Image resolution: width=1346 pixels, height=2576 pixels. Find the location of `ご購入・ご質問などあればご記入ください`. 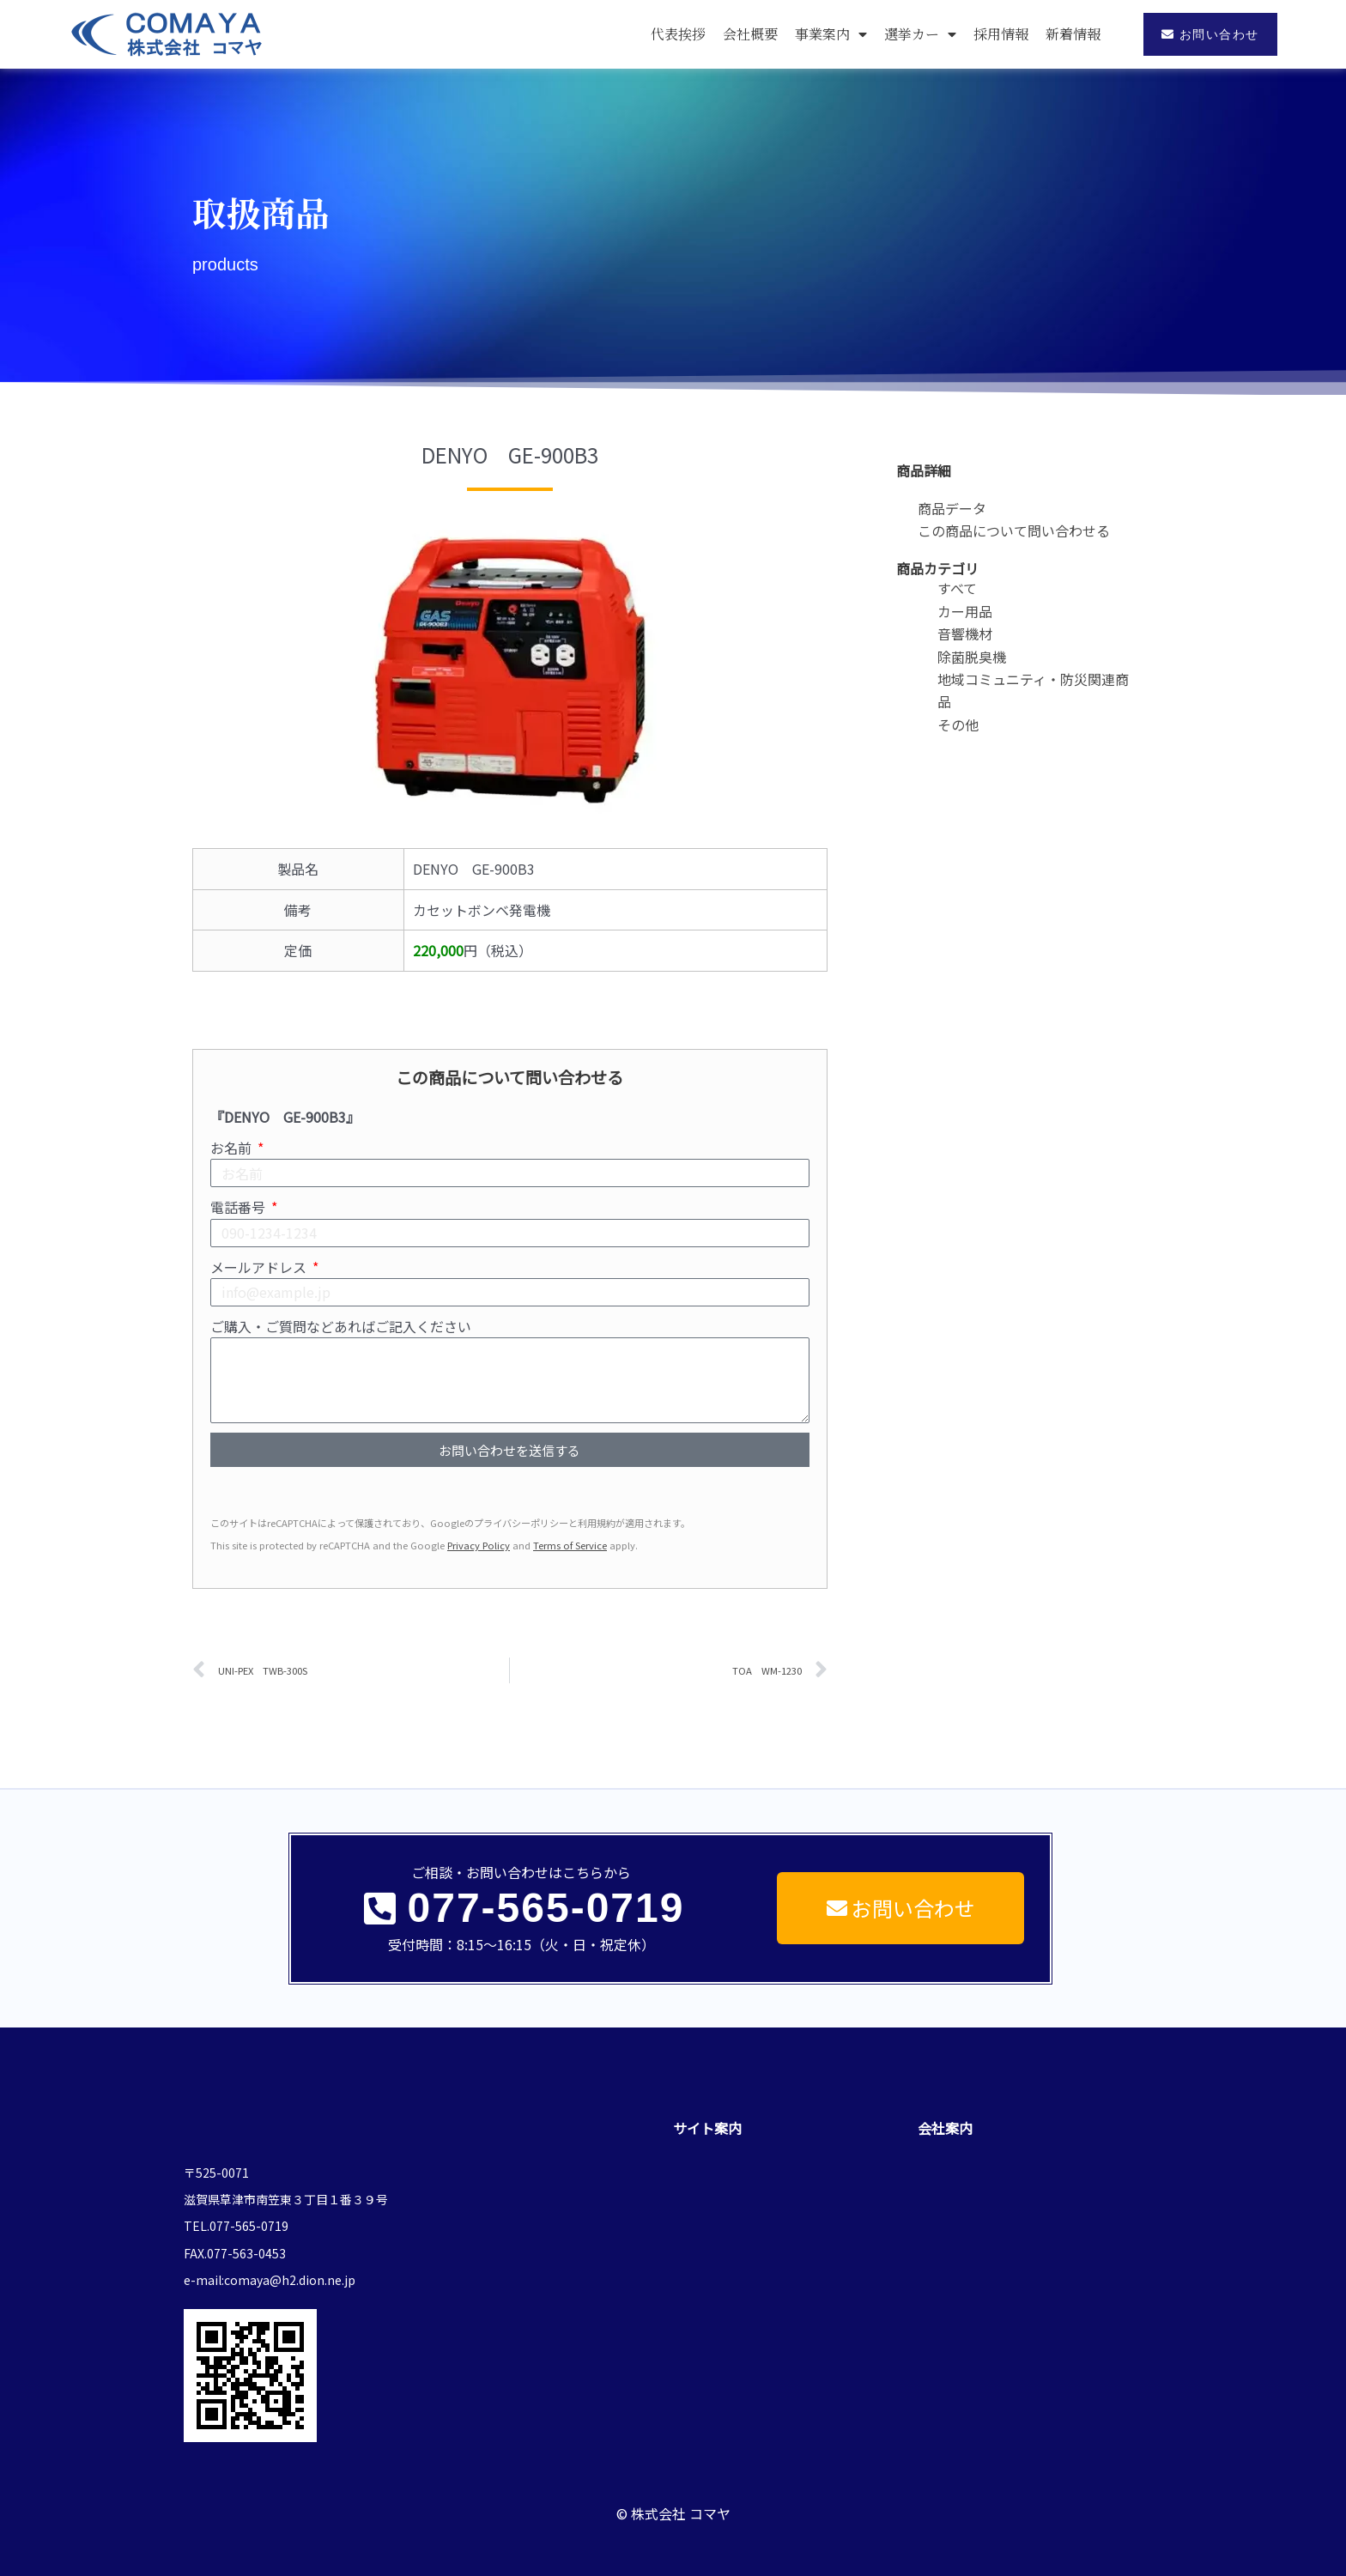

ご購入・ご質問などあればご記入ください is located at coordinates (340, 1326).